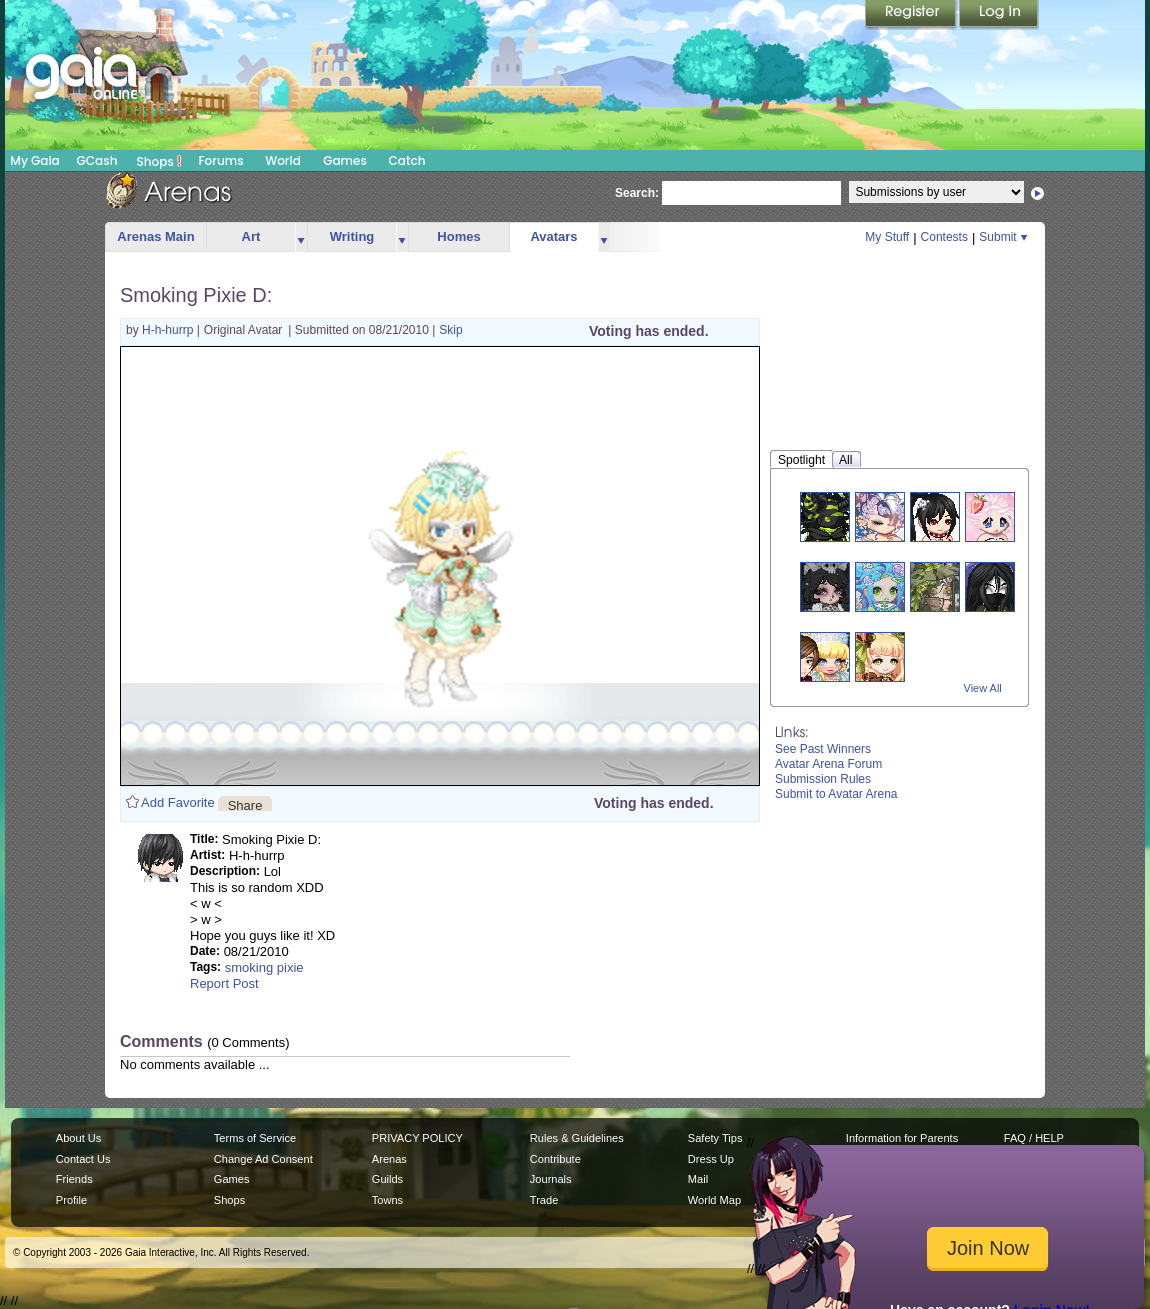  What do you see at coordinates (711, 1159) in the screenshot?
I see `Dress Up` at bounding box center [711, 1159].